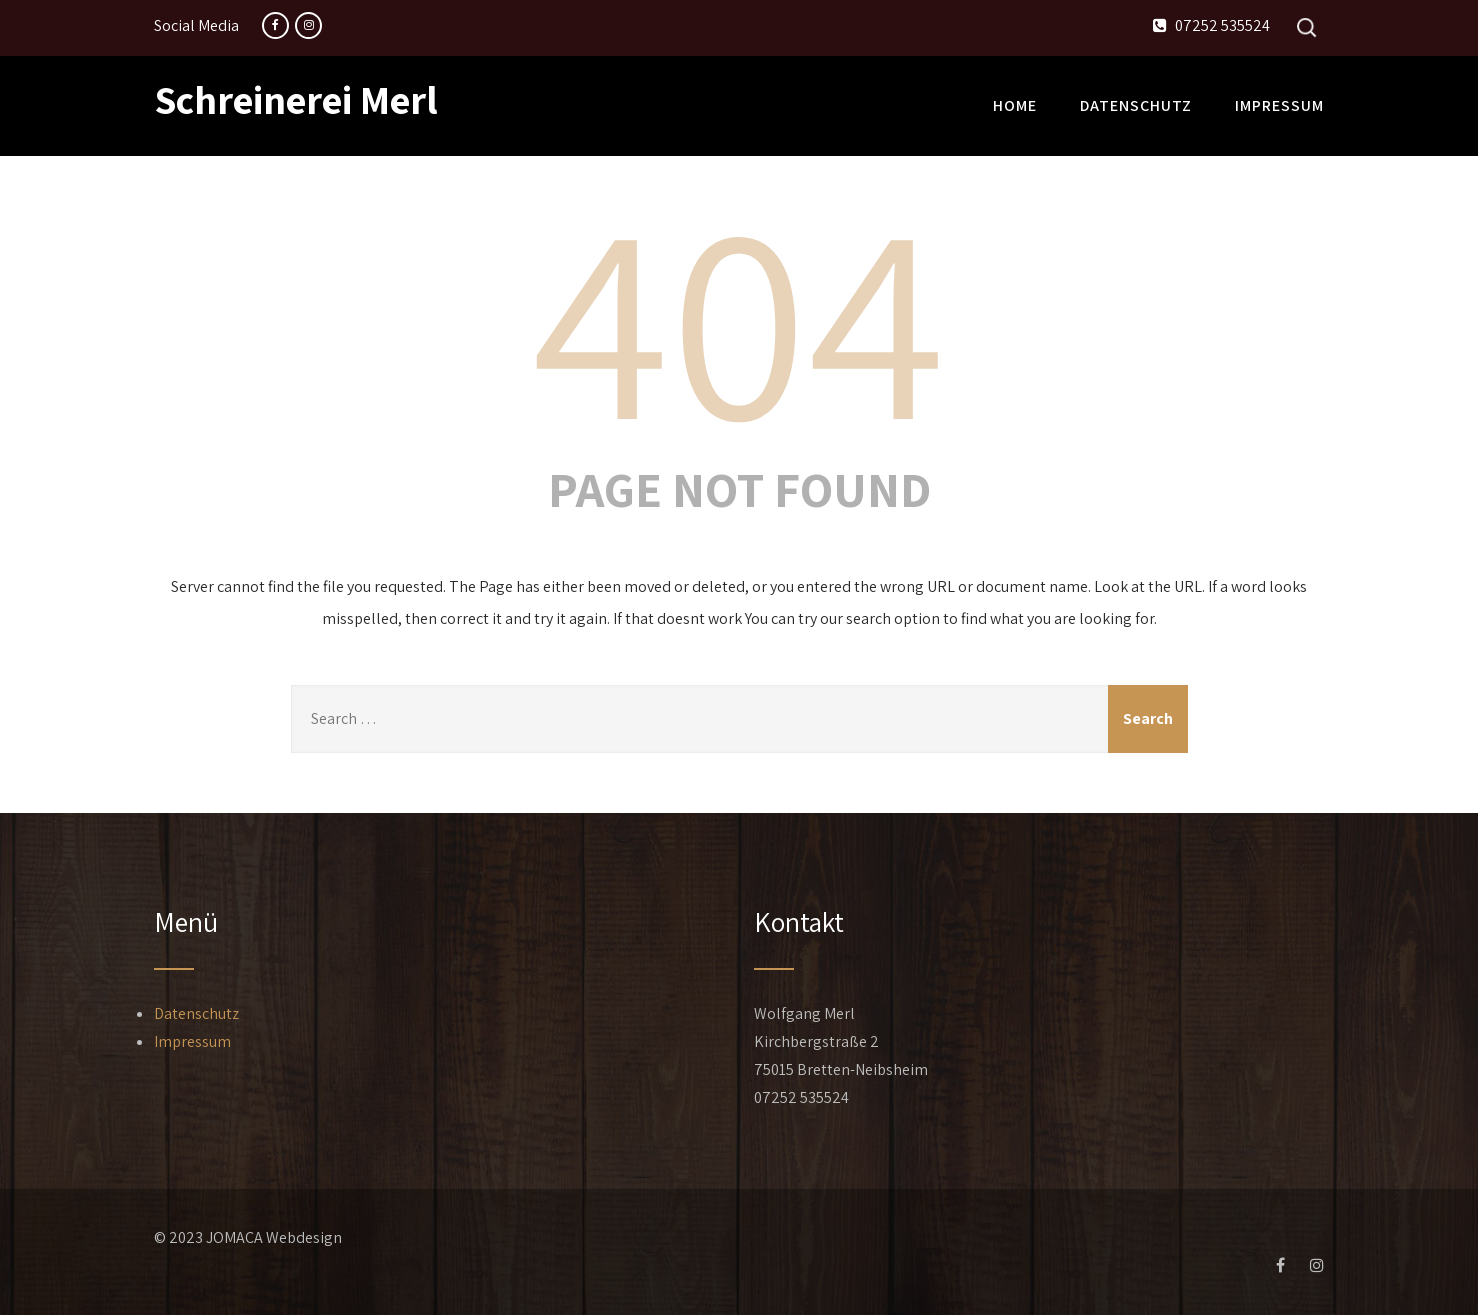 This screenshot has height=1315, width=1478. Describe the element at coordinates (739, 316) in the screenshot. I see `404` at that location.